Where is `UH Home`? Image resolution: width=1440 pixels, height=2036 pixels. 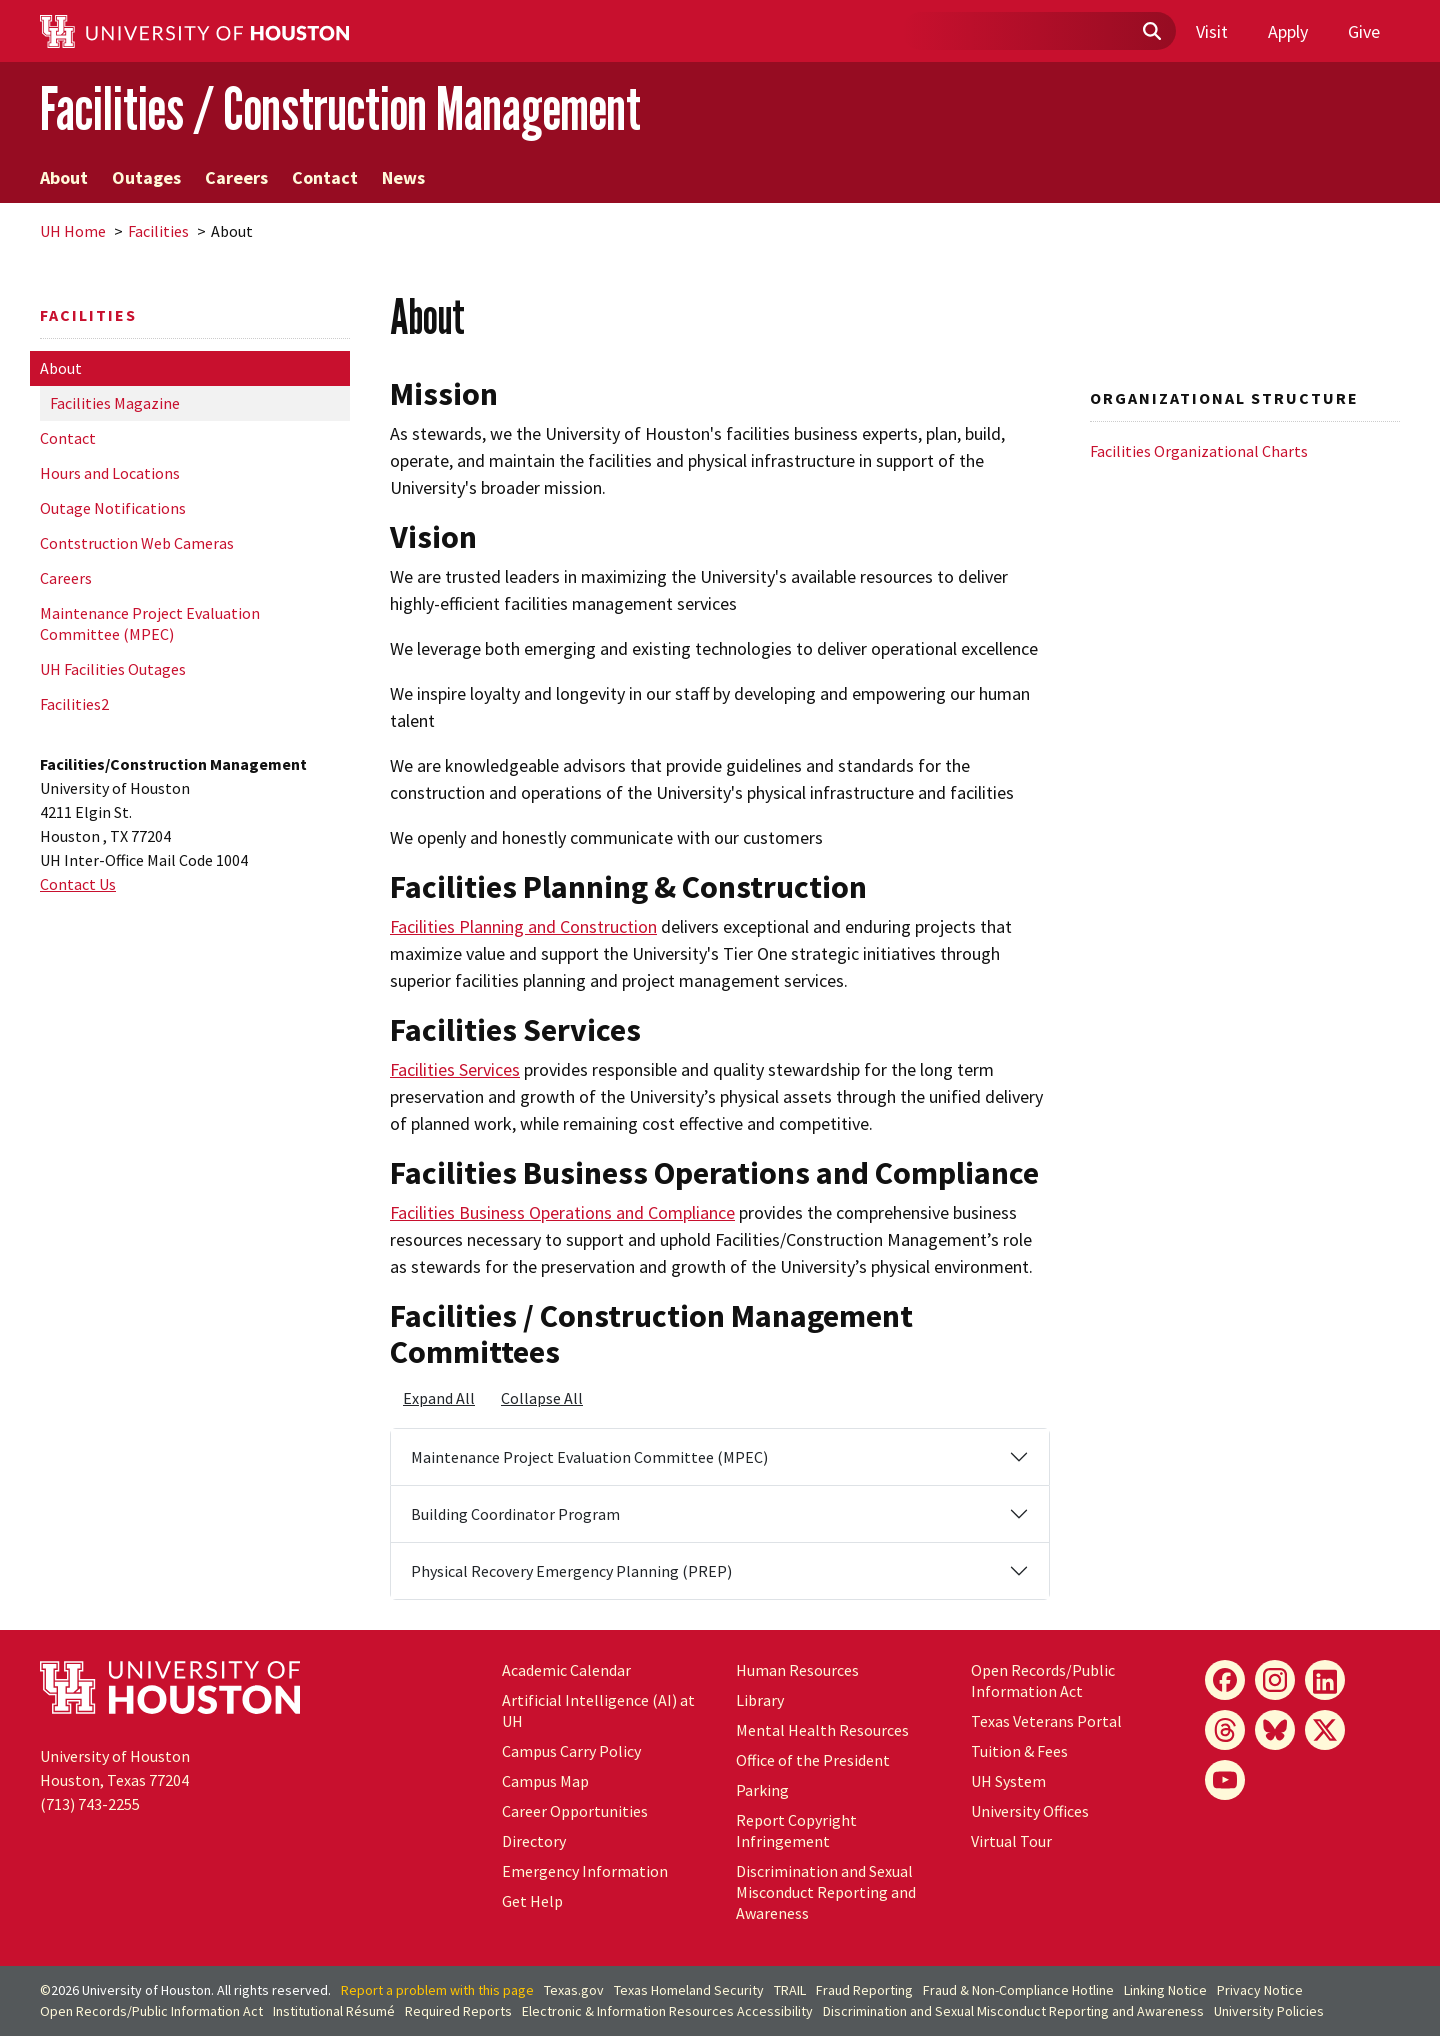
UH Home is located at coordinates (73, 231).